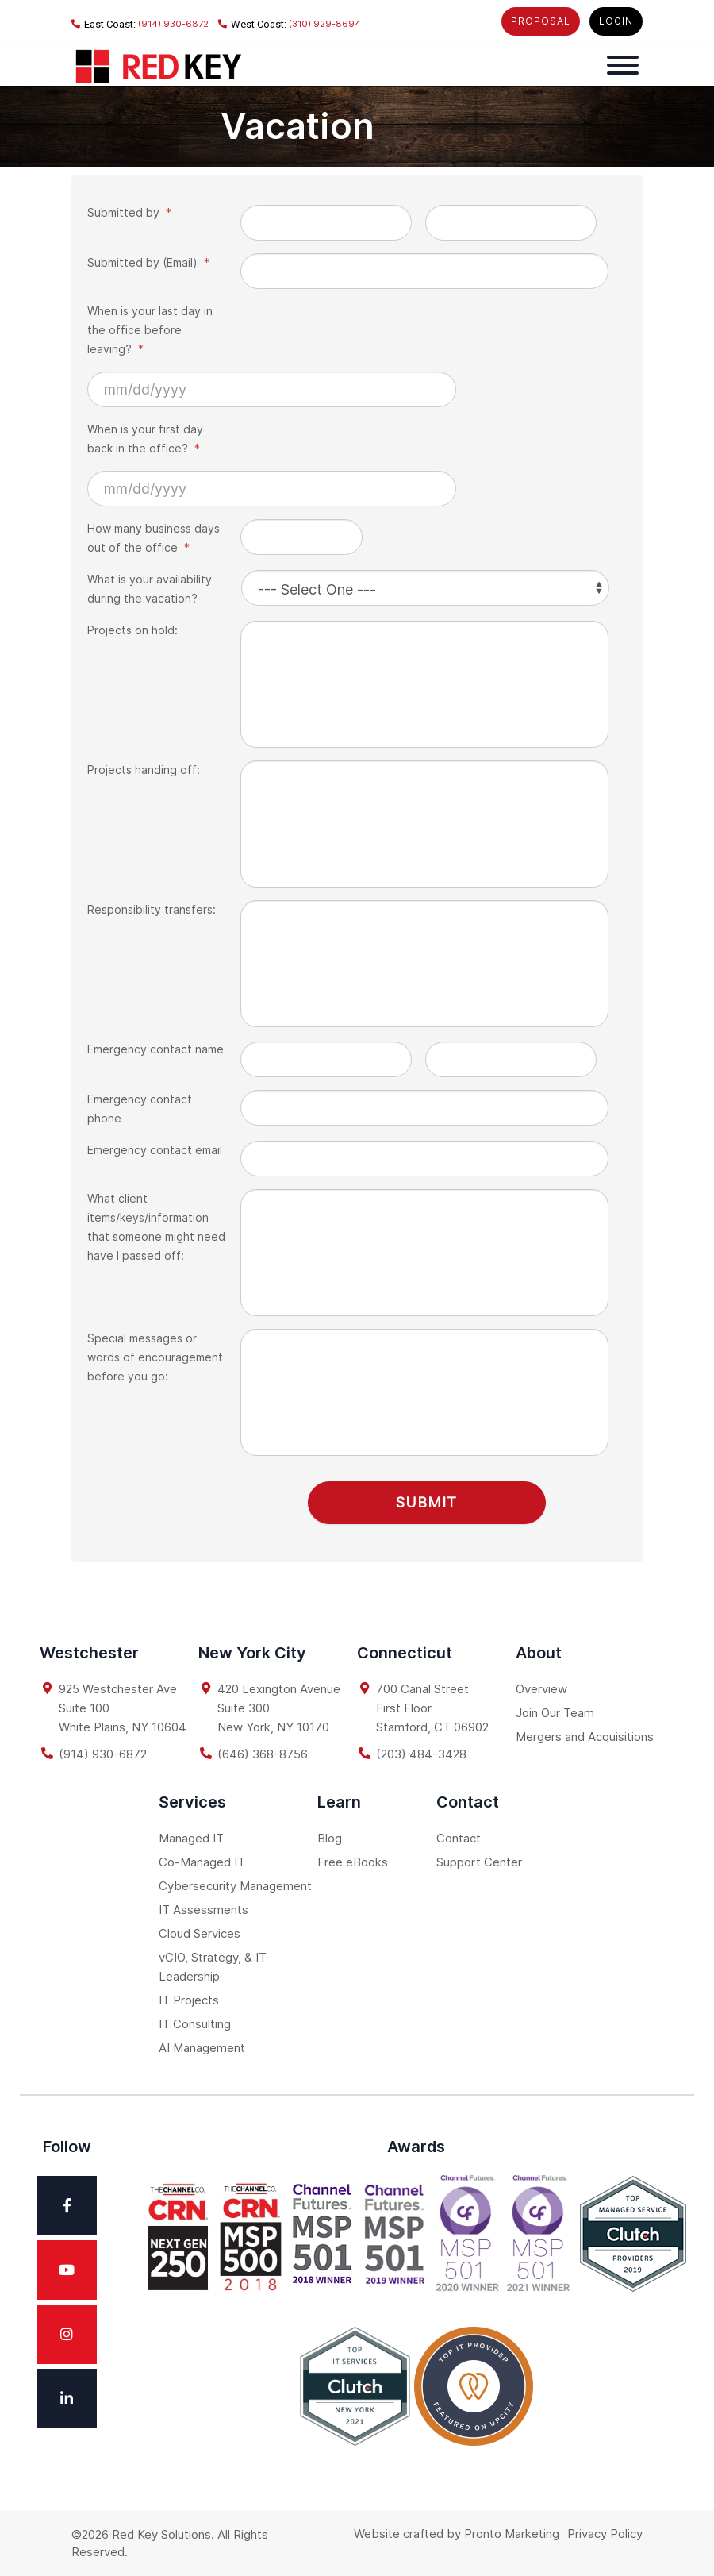 The height and width of the screenshot is (2576, 714). I want to click on Free eBooks, so click(352, 1860).